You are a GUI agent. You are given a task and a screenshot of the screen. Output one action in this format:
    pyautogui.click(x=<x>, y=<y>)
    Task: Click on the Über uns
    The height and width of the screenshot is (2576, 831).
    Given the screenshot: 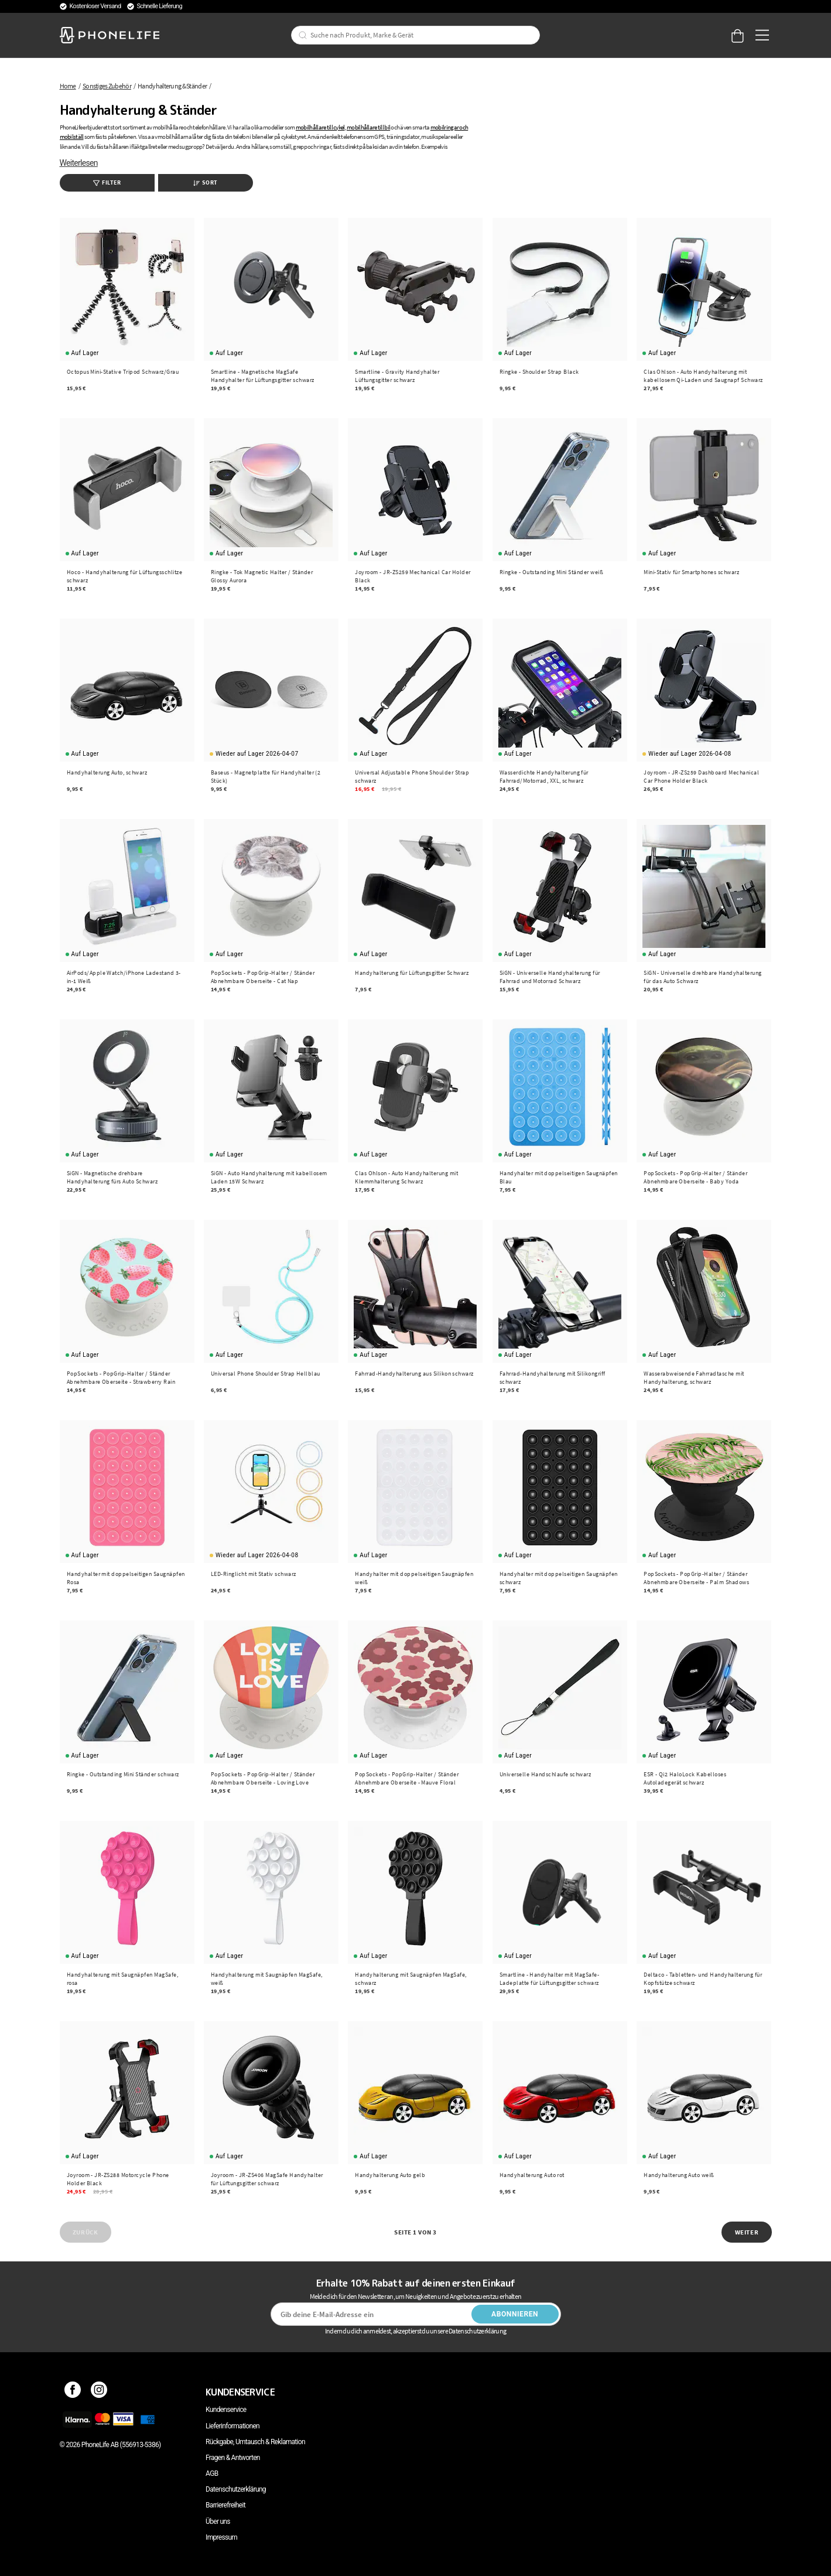 What is the action you would take?
    pyautogui.click(x=218, y=2521)
    